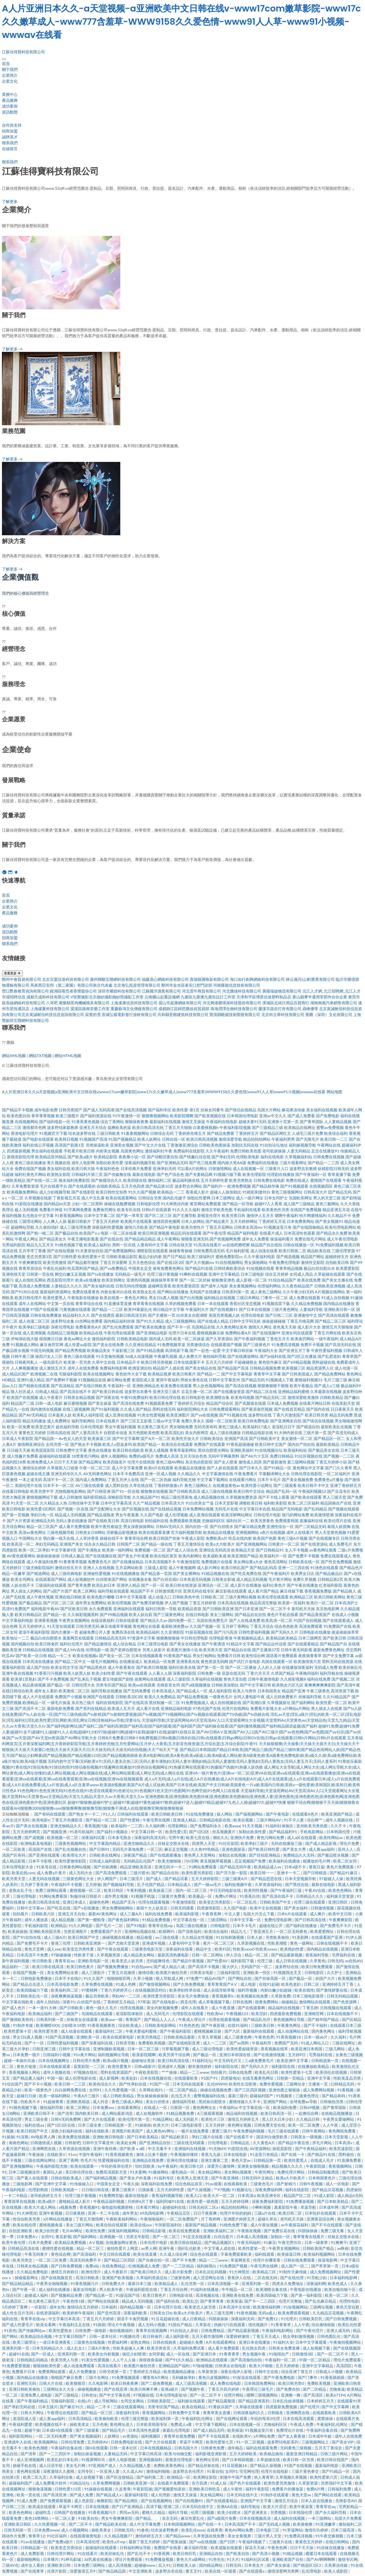 The width and height of the screenshot is (365, 2576). I want to click on 欧美在线区第页, so click(163, 1555).